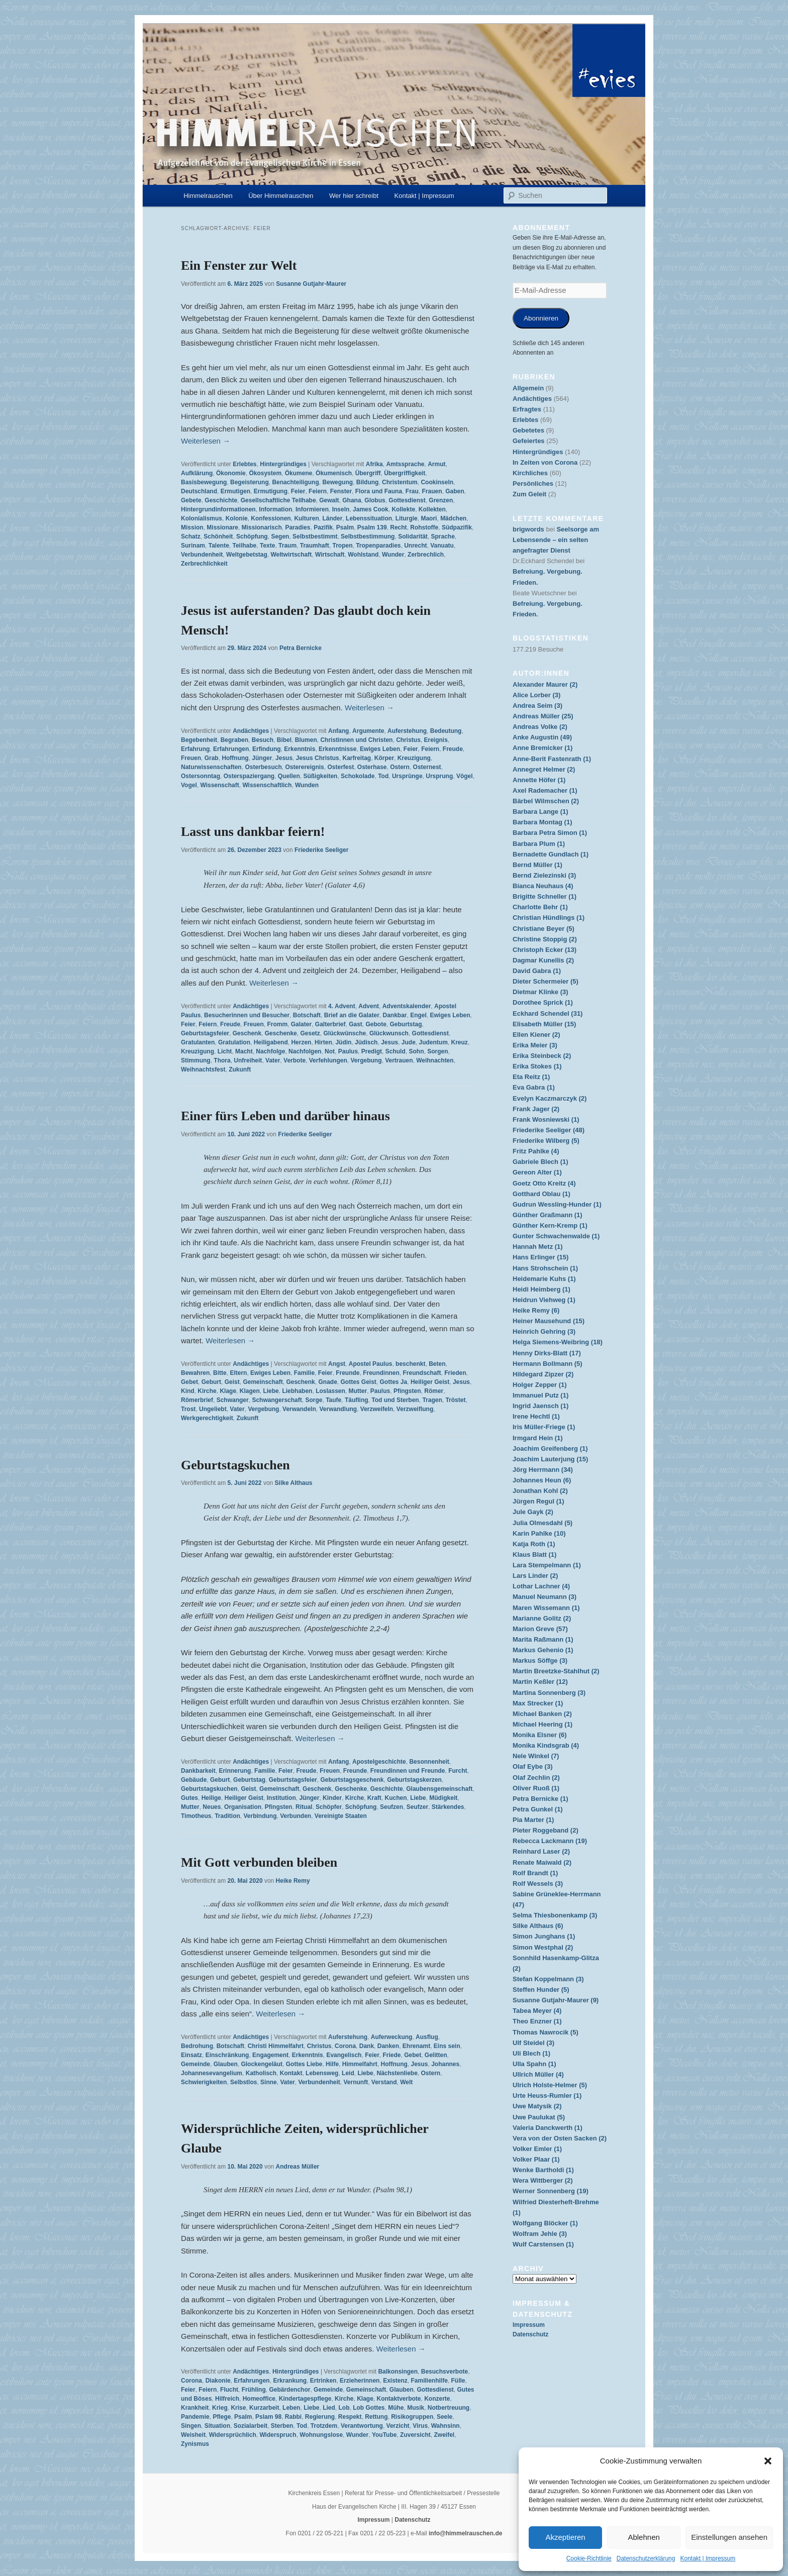 The height and width of the screenshot is (2576, 788). What do you see at coordinates (222, 2416) in the screenshot?
I see `Pflege` at bounding box center [222, 2416].